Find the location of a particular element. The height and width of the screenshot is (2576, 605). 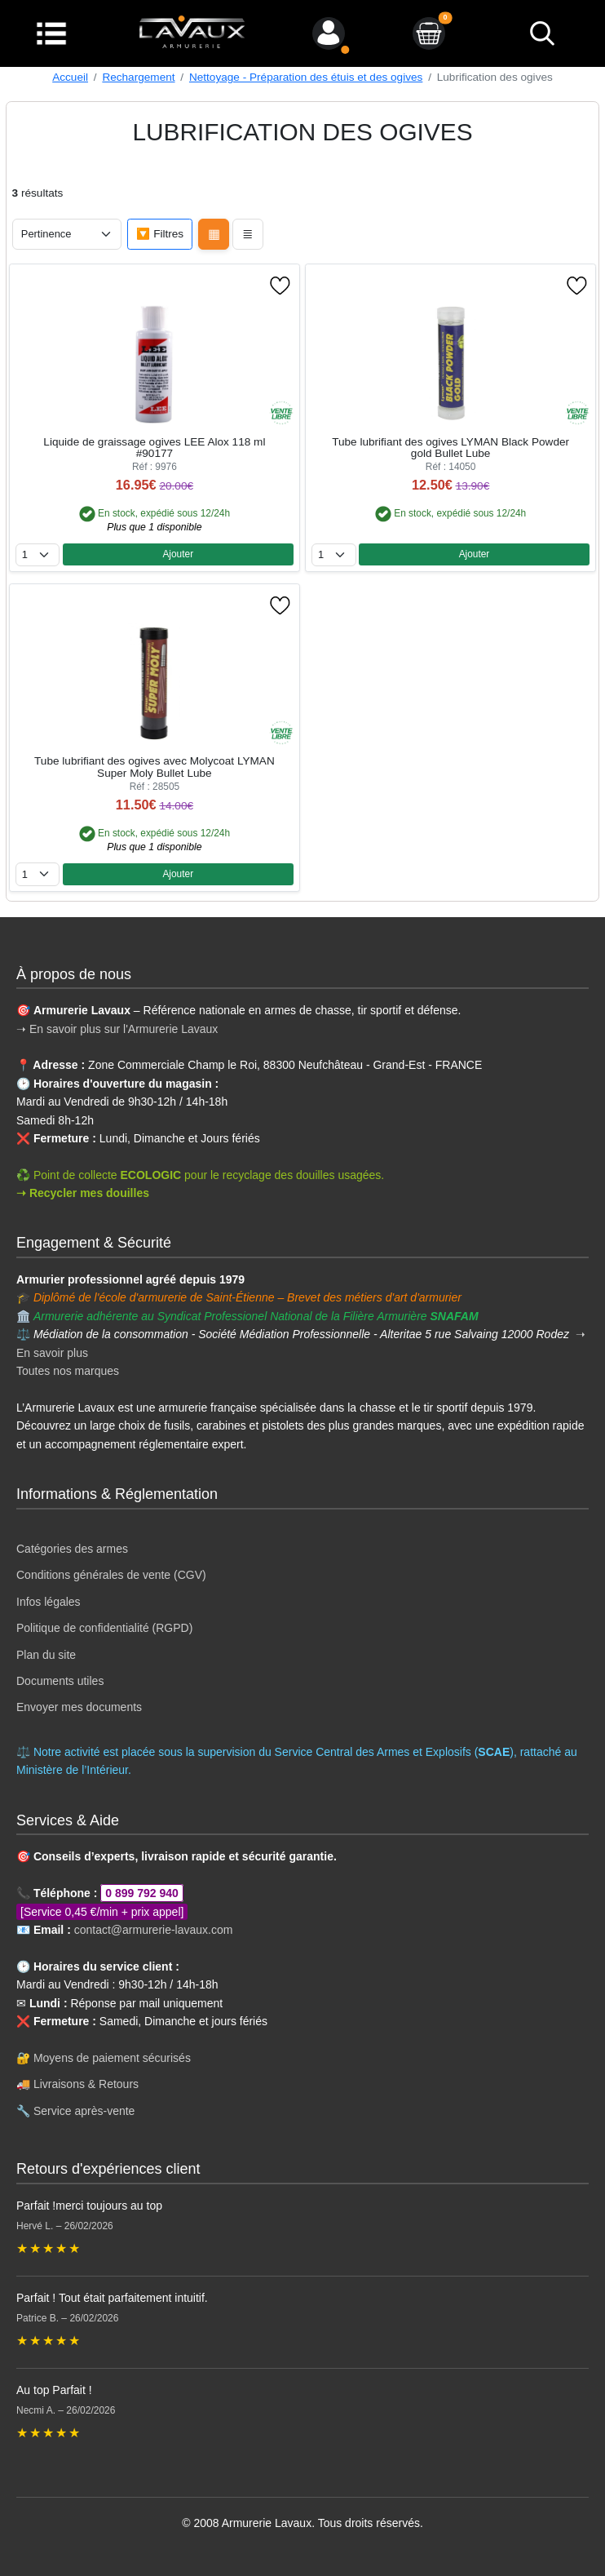

Accueil is located at coordinates (70, 77).